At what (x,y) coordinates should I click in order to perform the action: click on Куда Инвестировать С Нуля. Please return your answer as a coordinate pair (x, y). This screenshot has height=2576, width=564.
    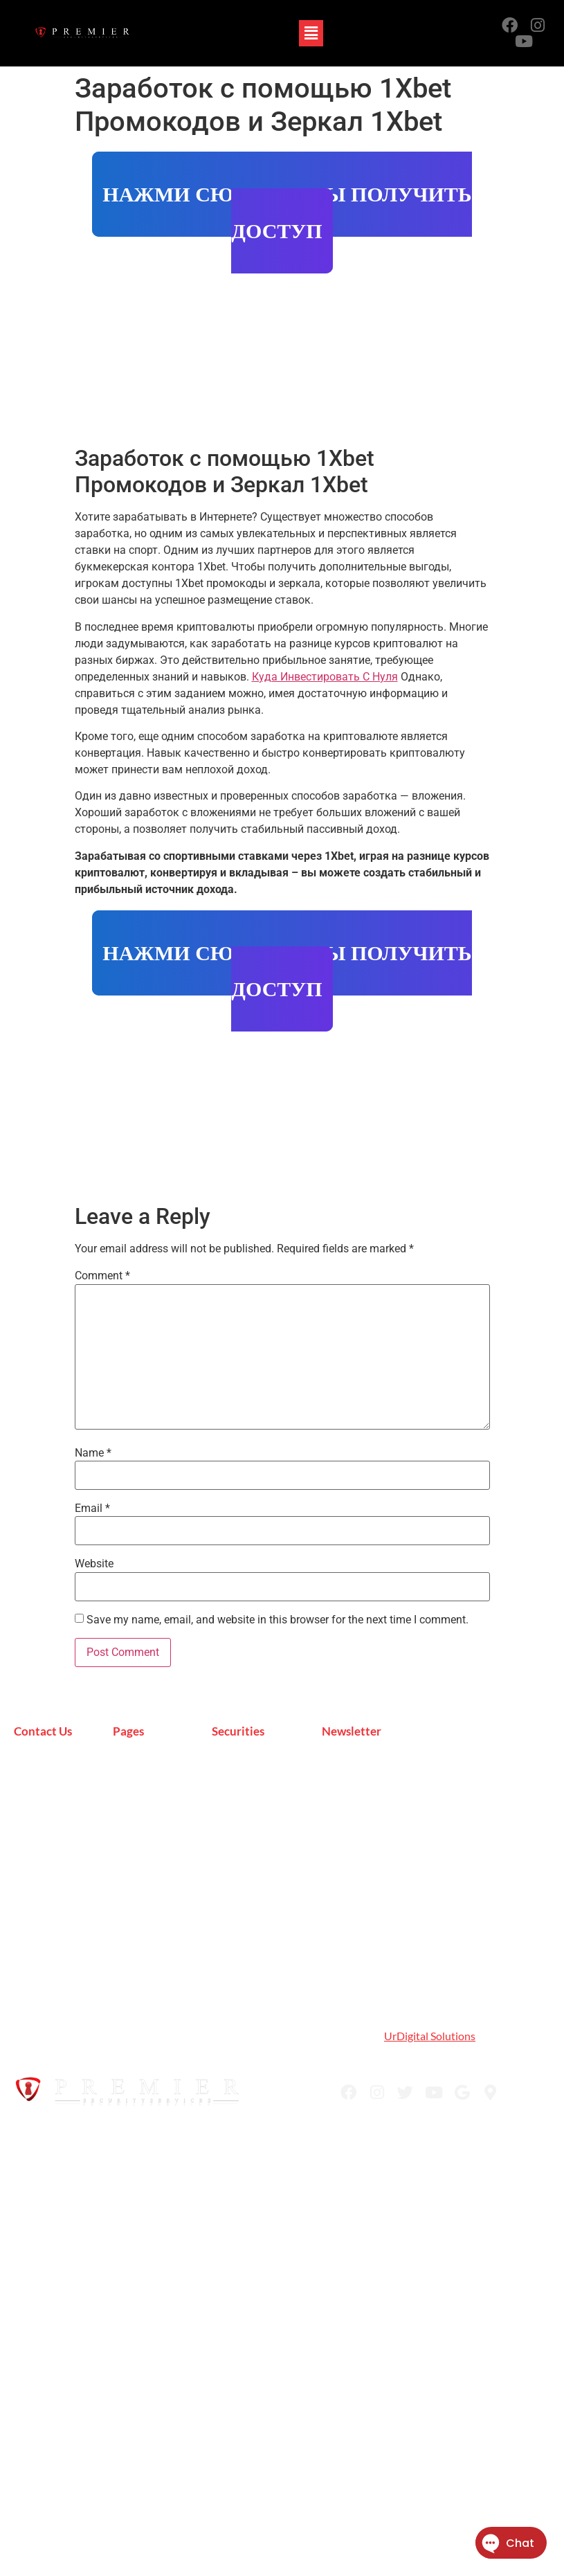
    Looking at the image, I should click on (325, 676).